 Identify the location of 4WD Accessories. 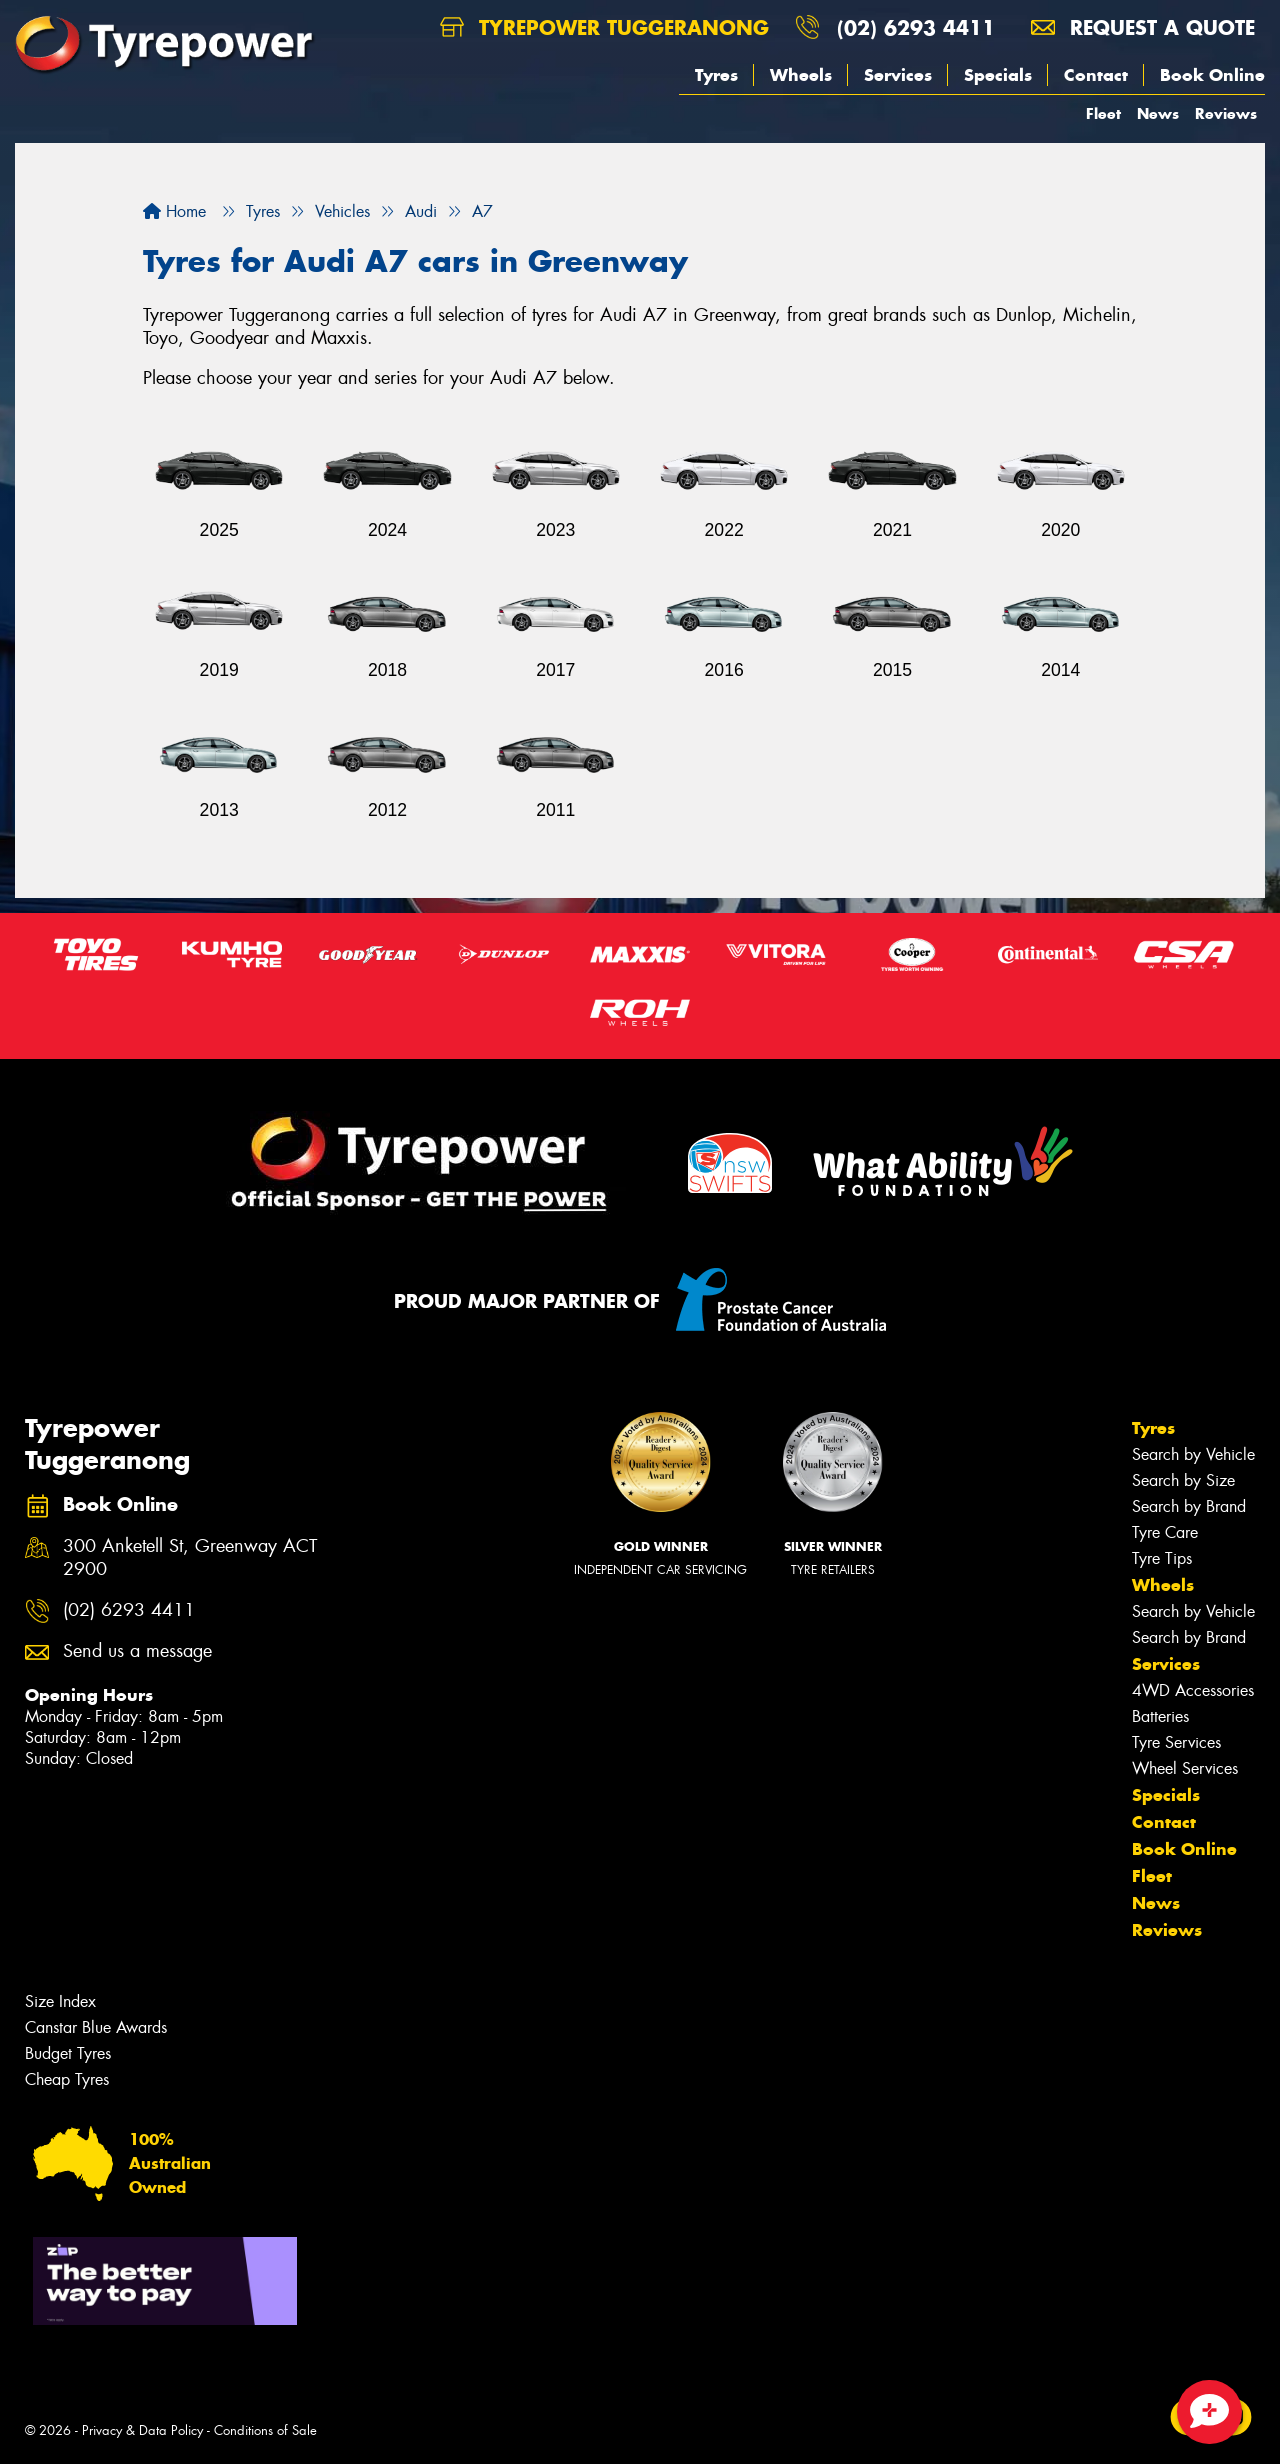
(1193, 1690).